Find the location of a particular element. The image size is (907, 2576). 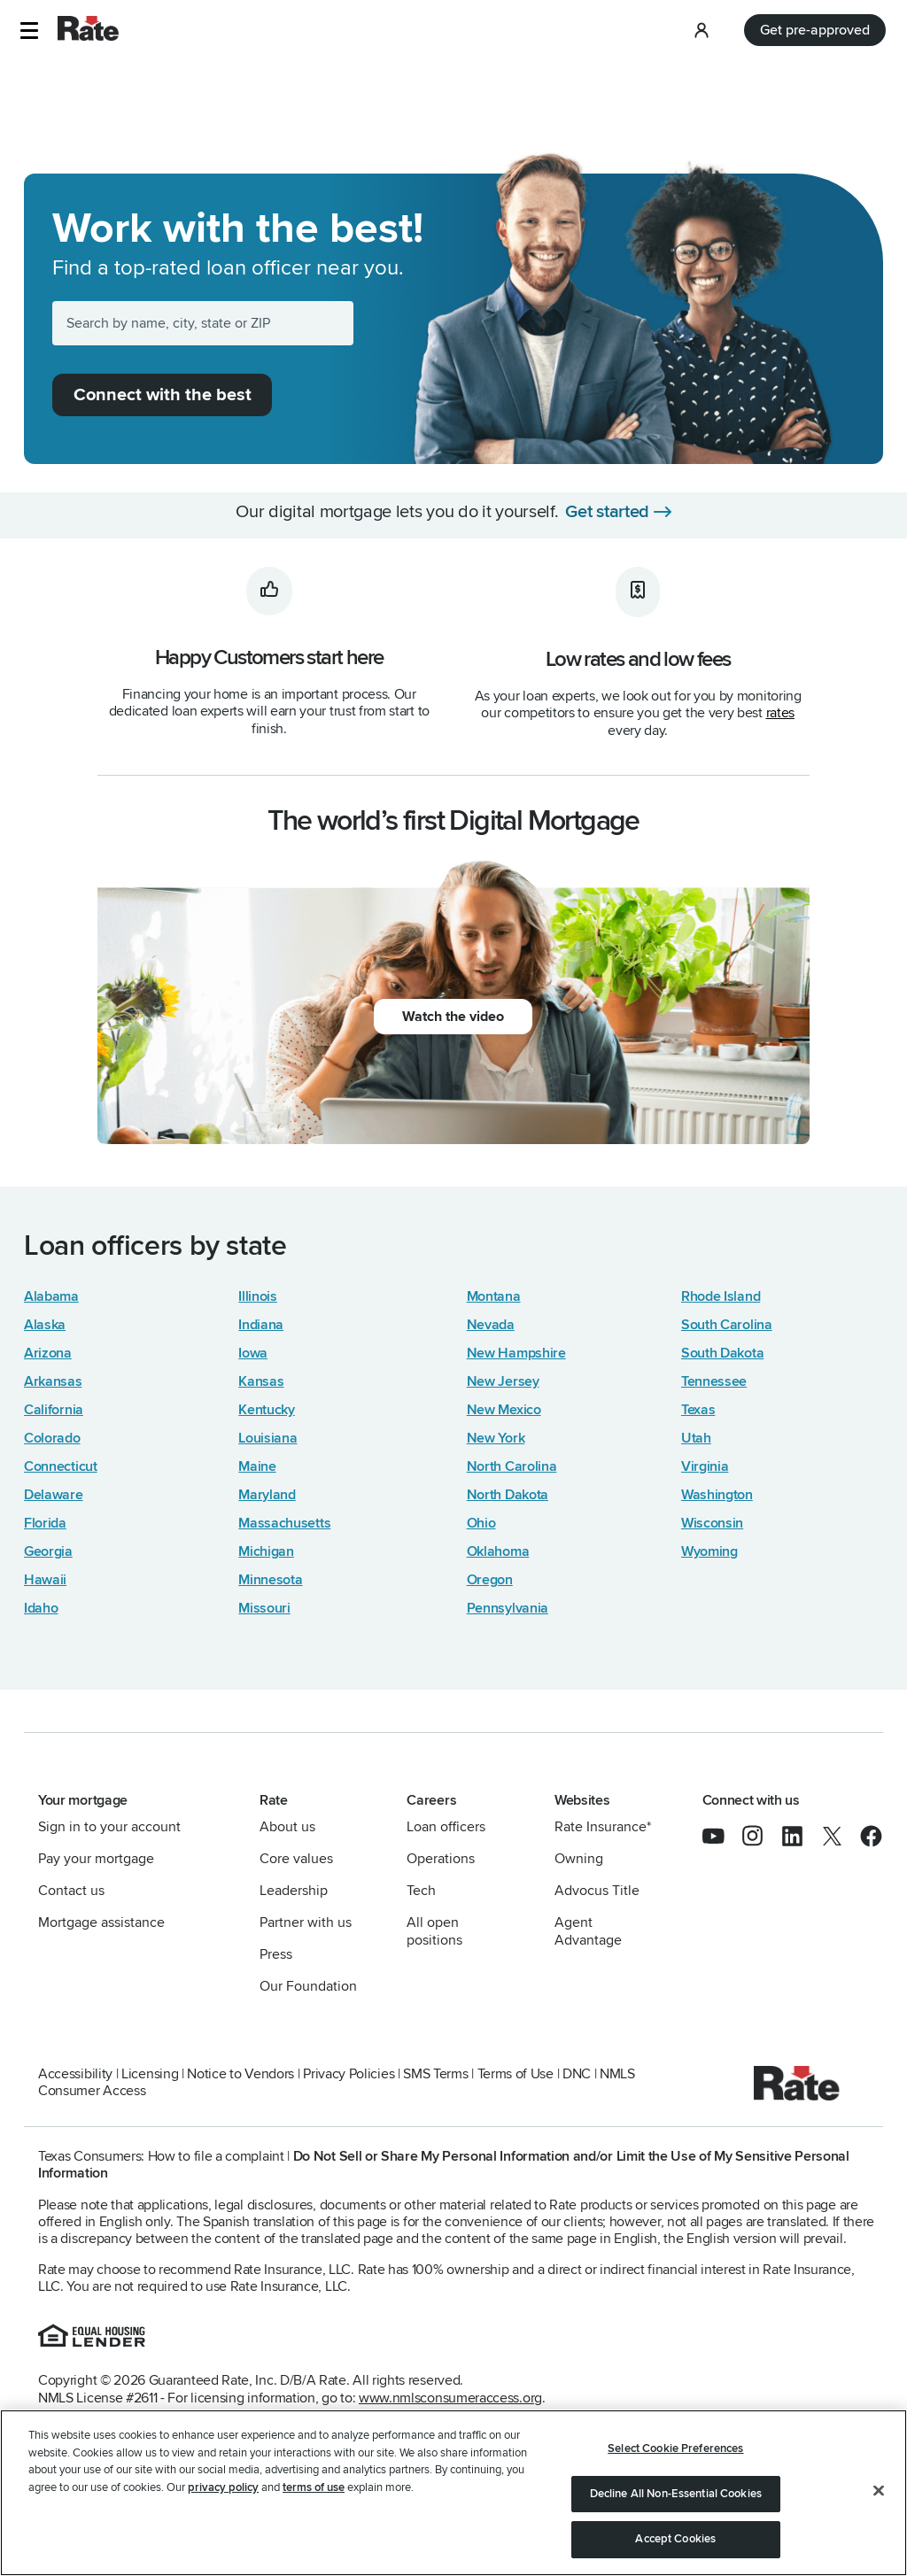

rates is located at coordinates (780, 713).